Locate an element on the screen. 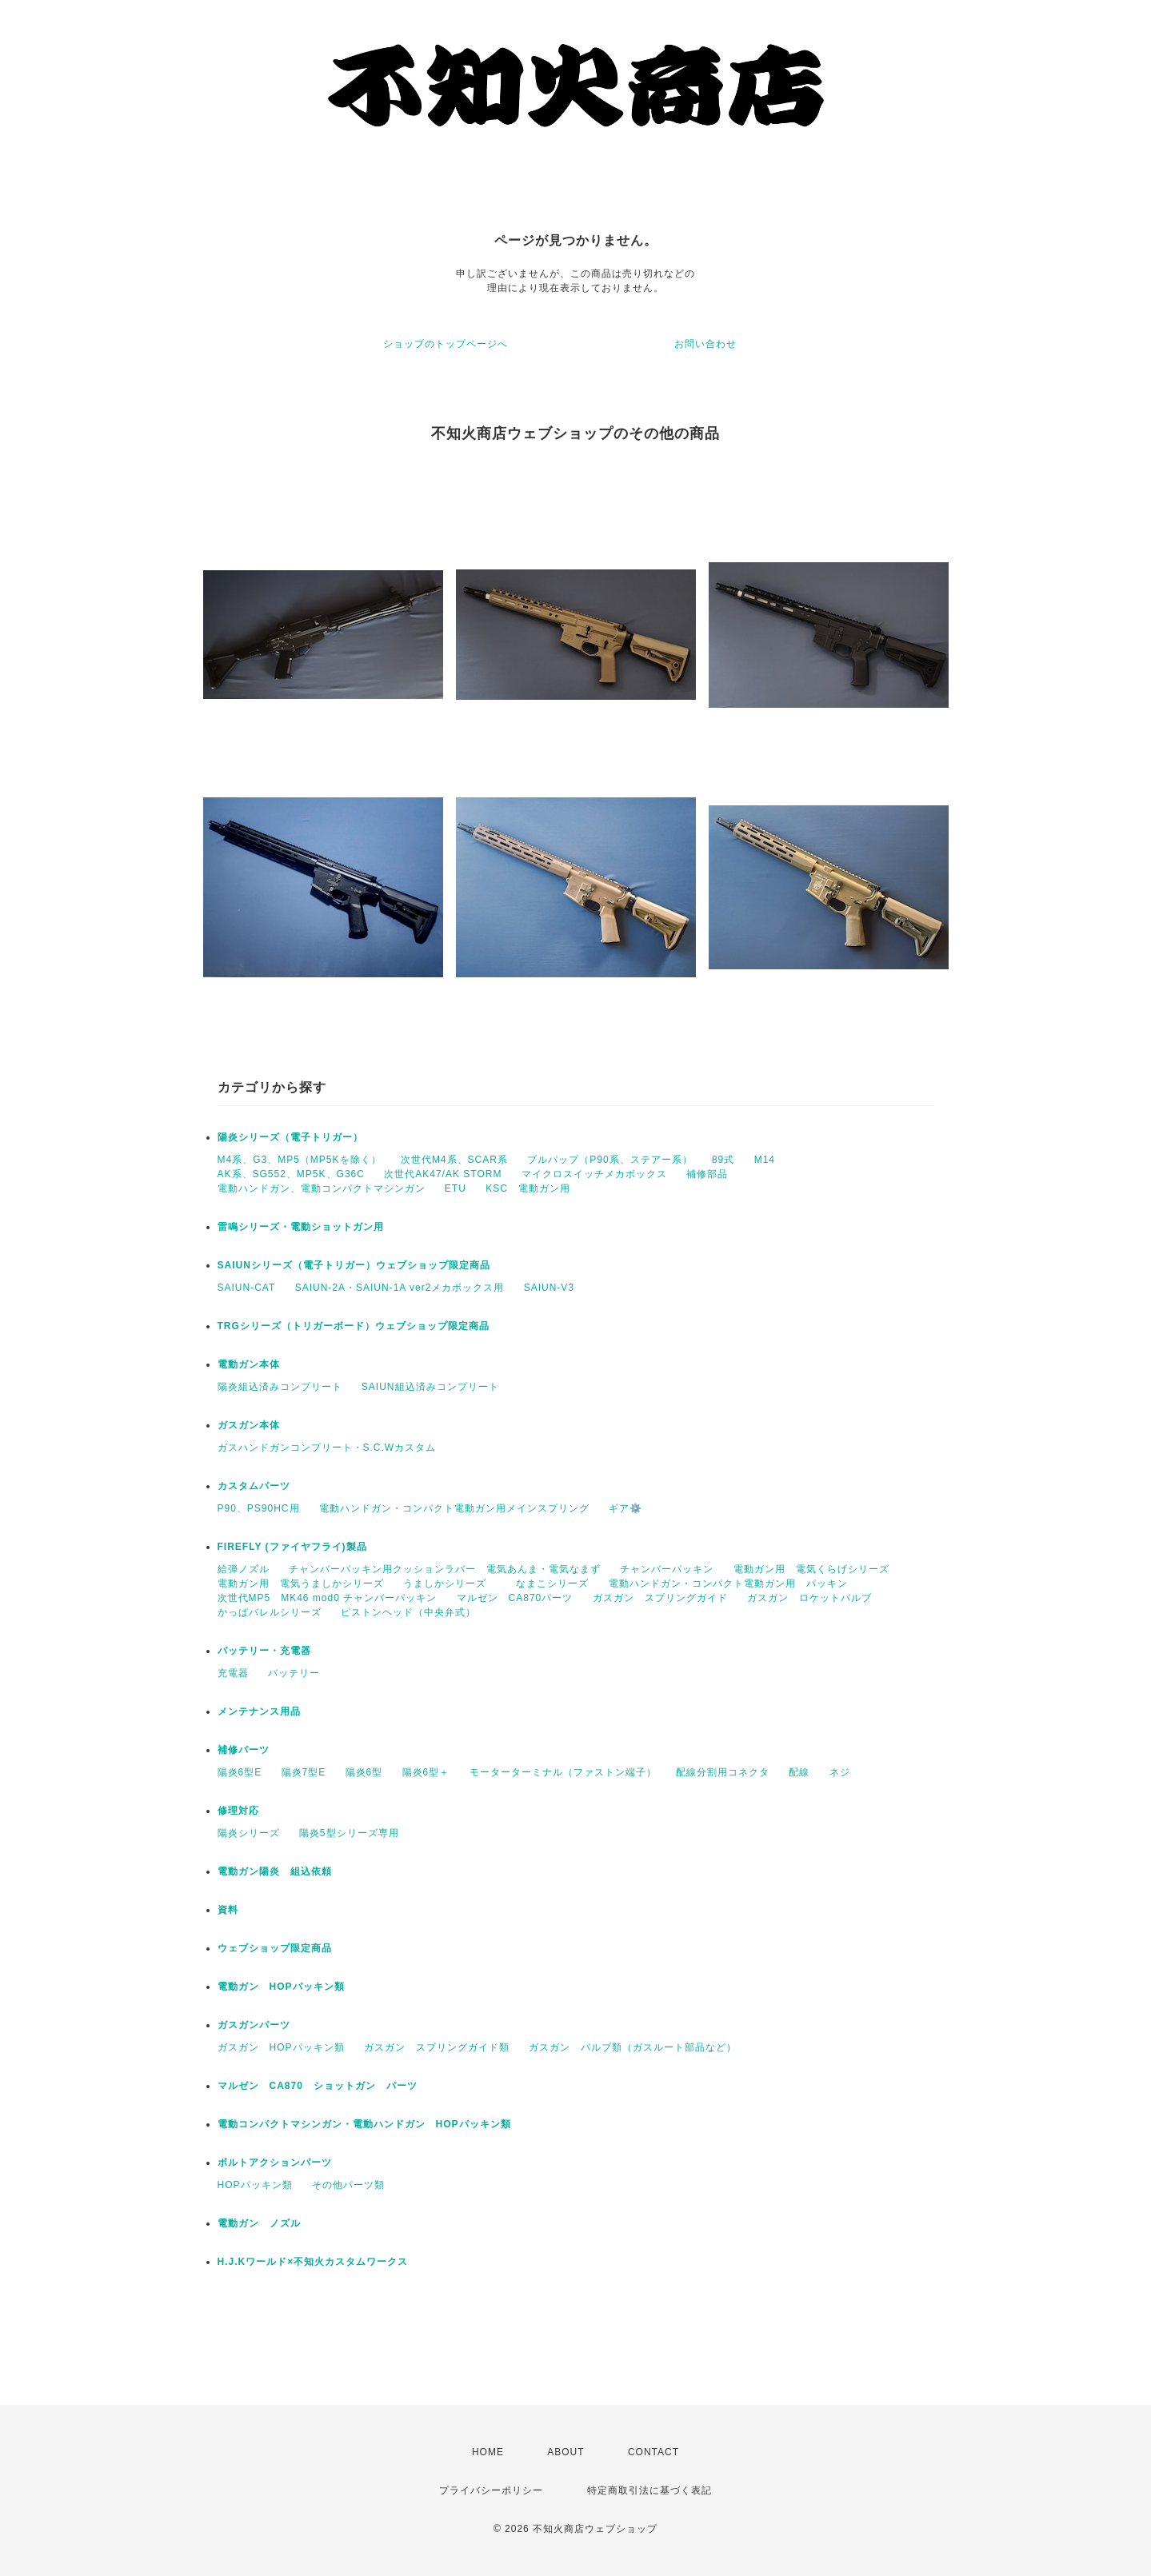 The width and height of the screenshot is (1151, 2576). 陽炎組込済みコンプリート is located at coordinates (280, 1386).